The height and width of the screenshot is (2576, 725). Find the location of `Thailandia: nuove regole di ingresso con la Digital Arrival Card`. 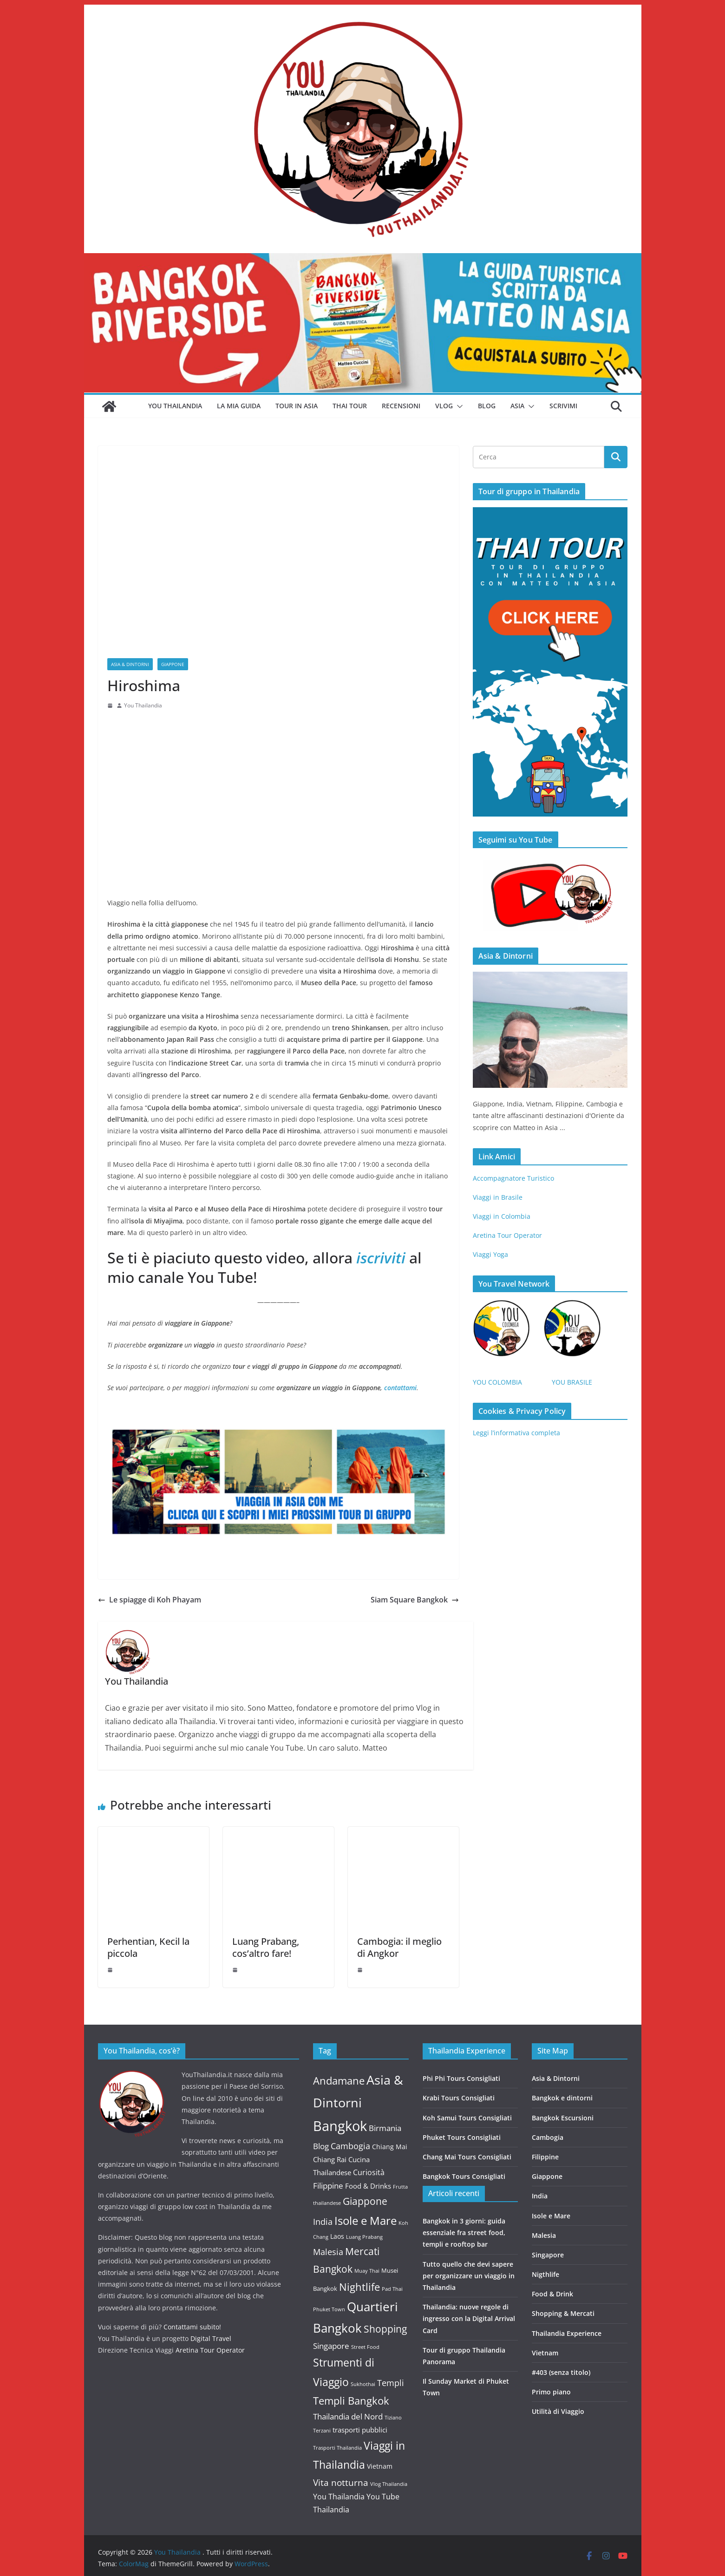

Thailandia: nuove regole di ingresso con la Digital Arrival Card is located at coordinates (469, 2318).